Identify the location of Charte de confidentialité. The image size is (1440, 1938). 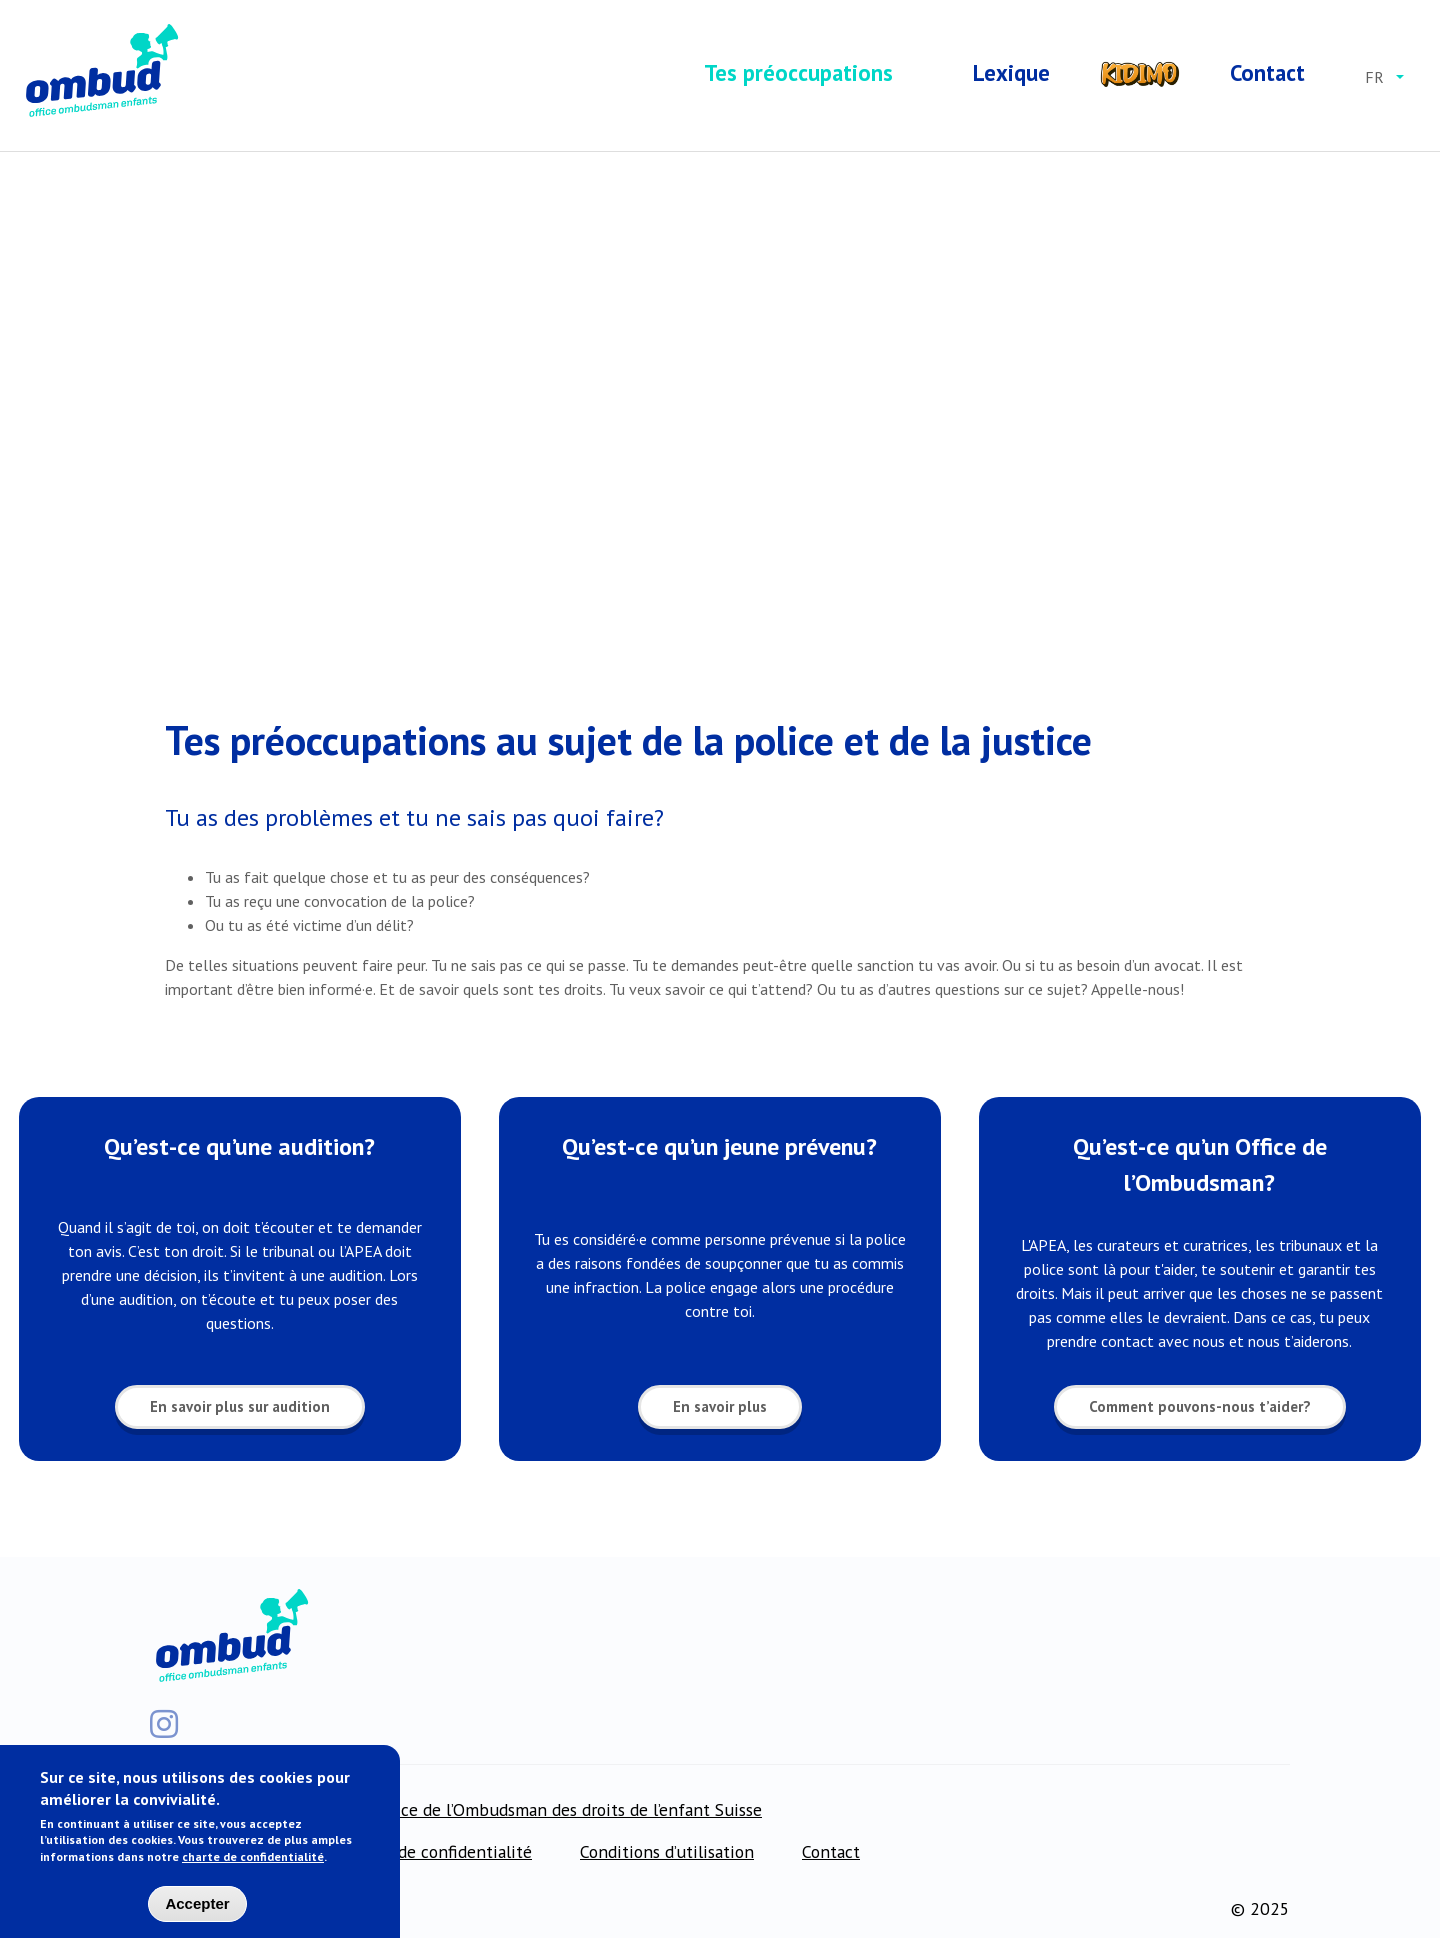
(437, 1851).